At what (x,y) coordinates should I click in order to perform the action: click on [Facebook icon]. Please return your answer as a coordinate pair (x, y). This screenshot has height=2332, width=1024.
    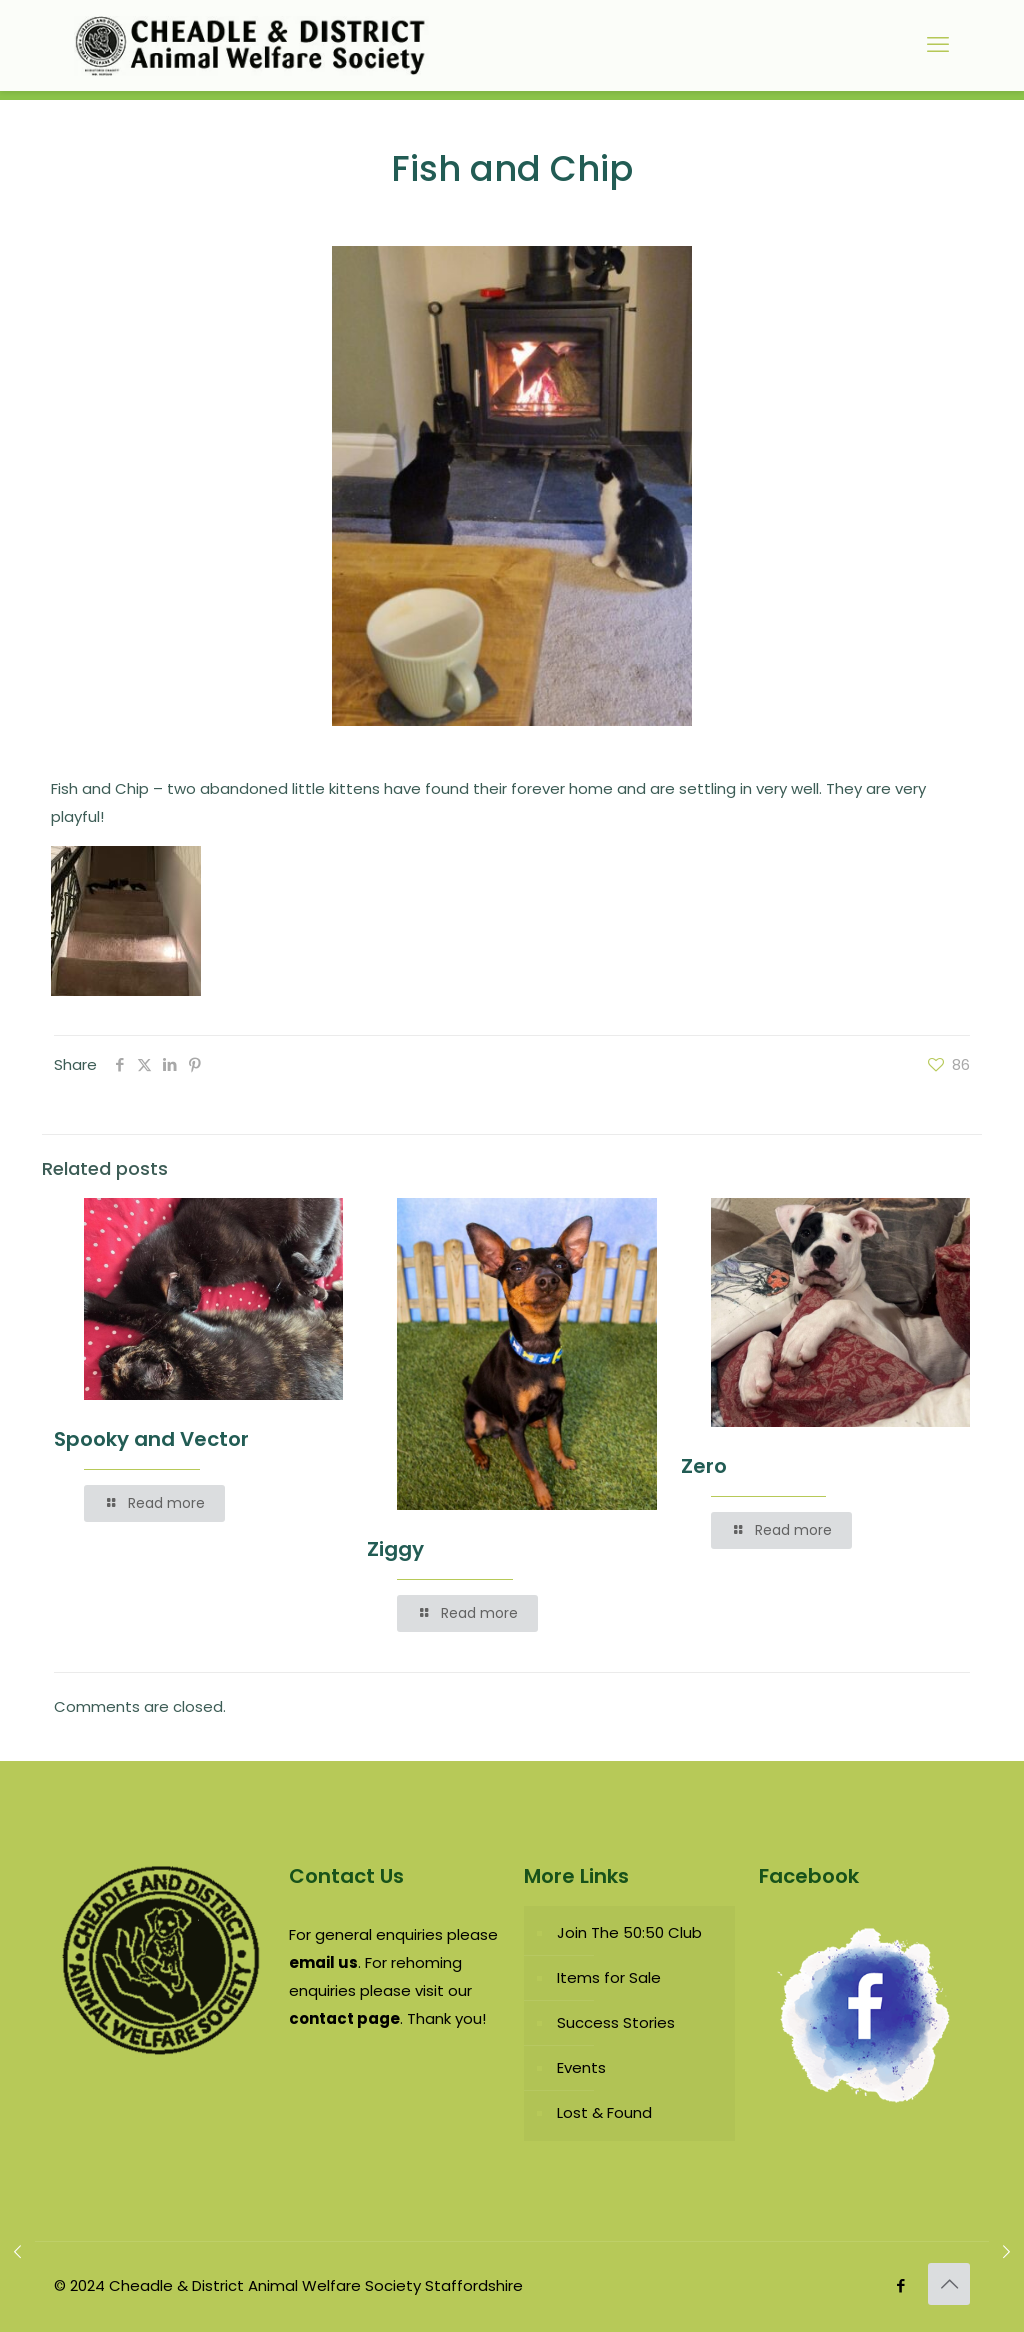
    Looking at the image, I should click on (900, 2285).